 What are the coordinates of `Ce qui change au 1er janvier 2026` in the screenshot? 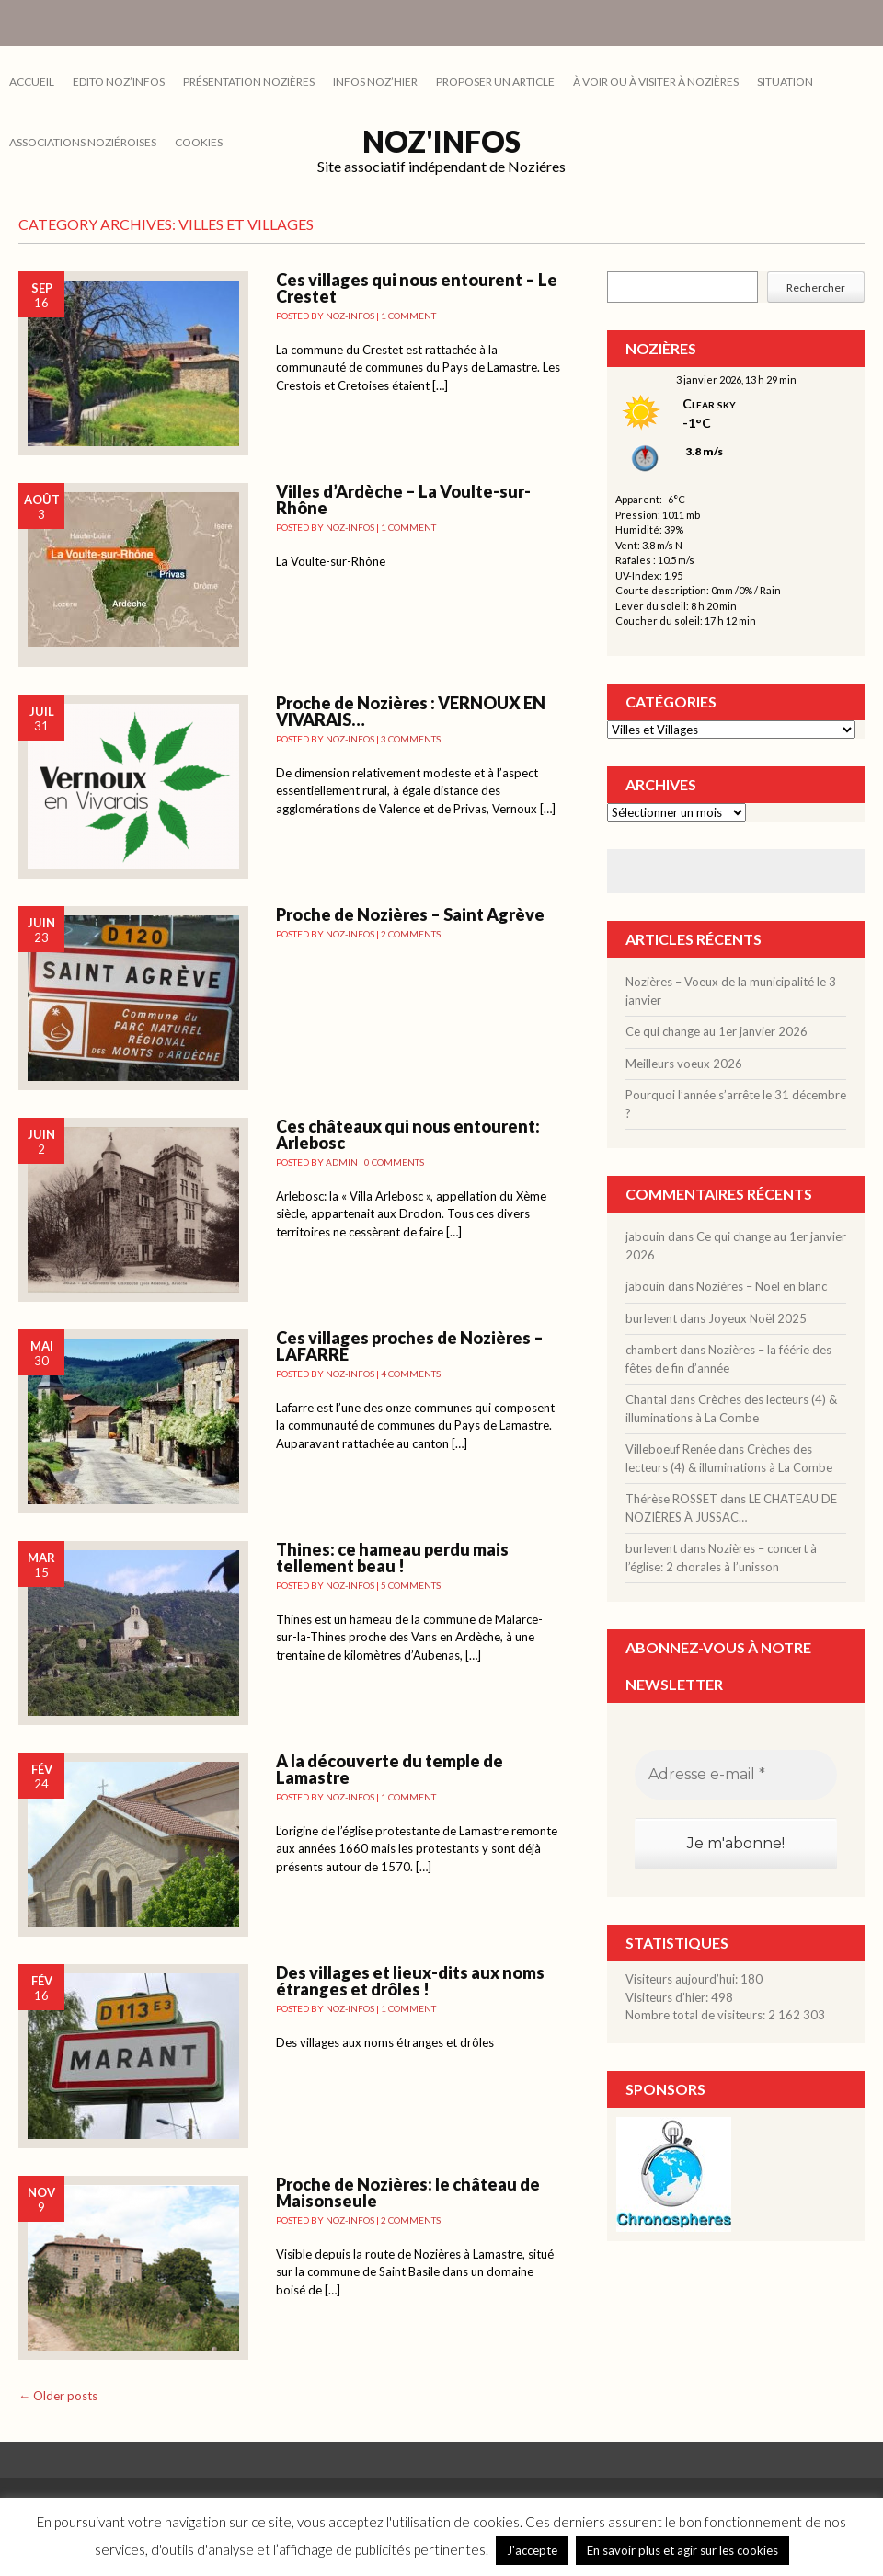 It's located at (716, 1031).